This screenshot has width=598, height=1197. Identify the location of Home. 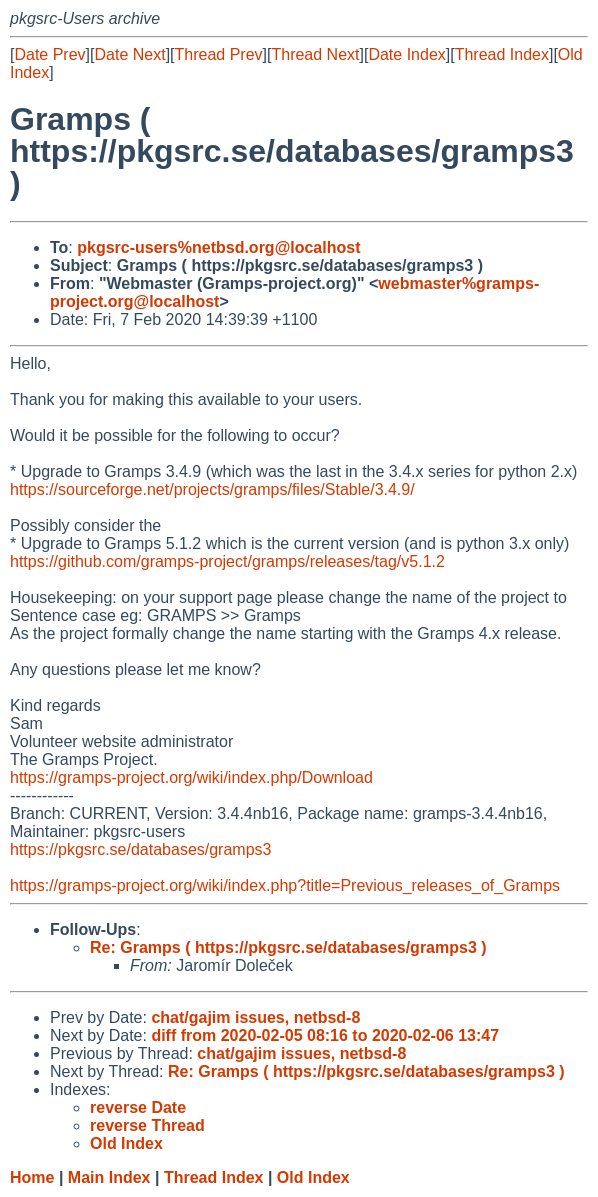
(32, 1177).